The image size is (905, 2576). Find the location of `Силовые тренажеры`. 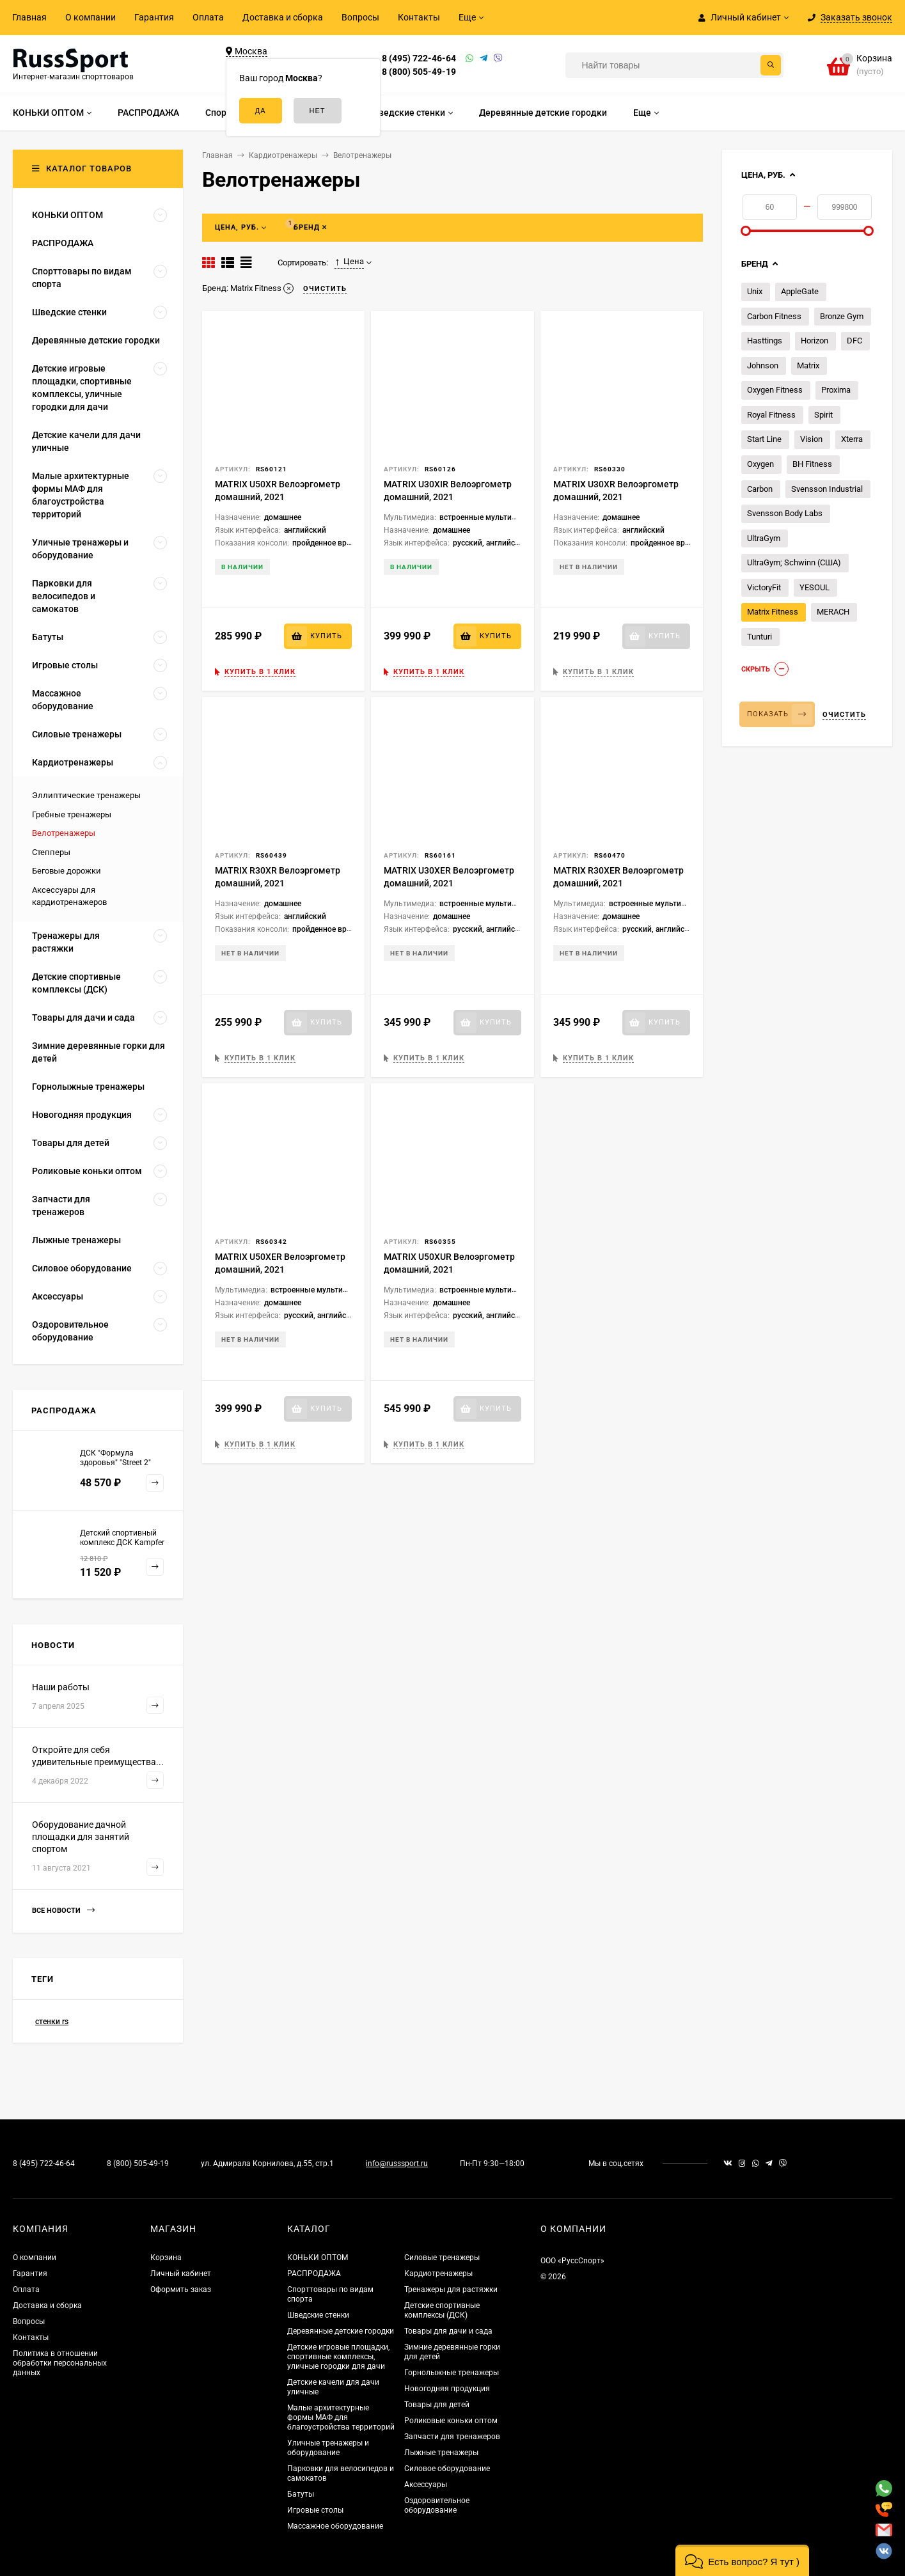

Силовые тренажеры is located at coordinates (442, 2257).